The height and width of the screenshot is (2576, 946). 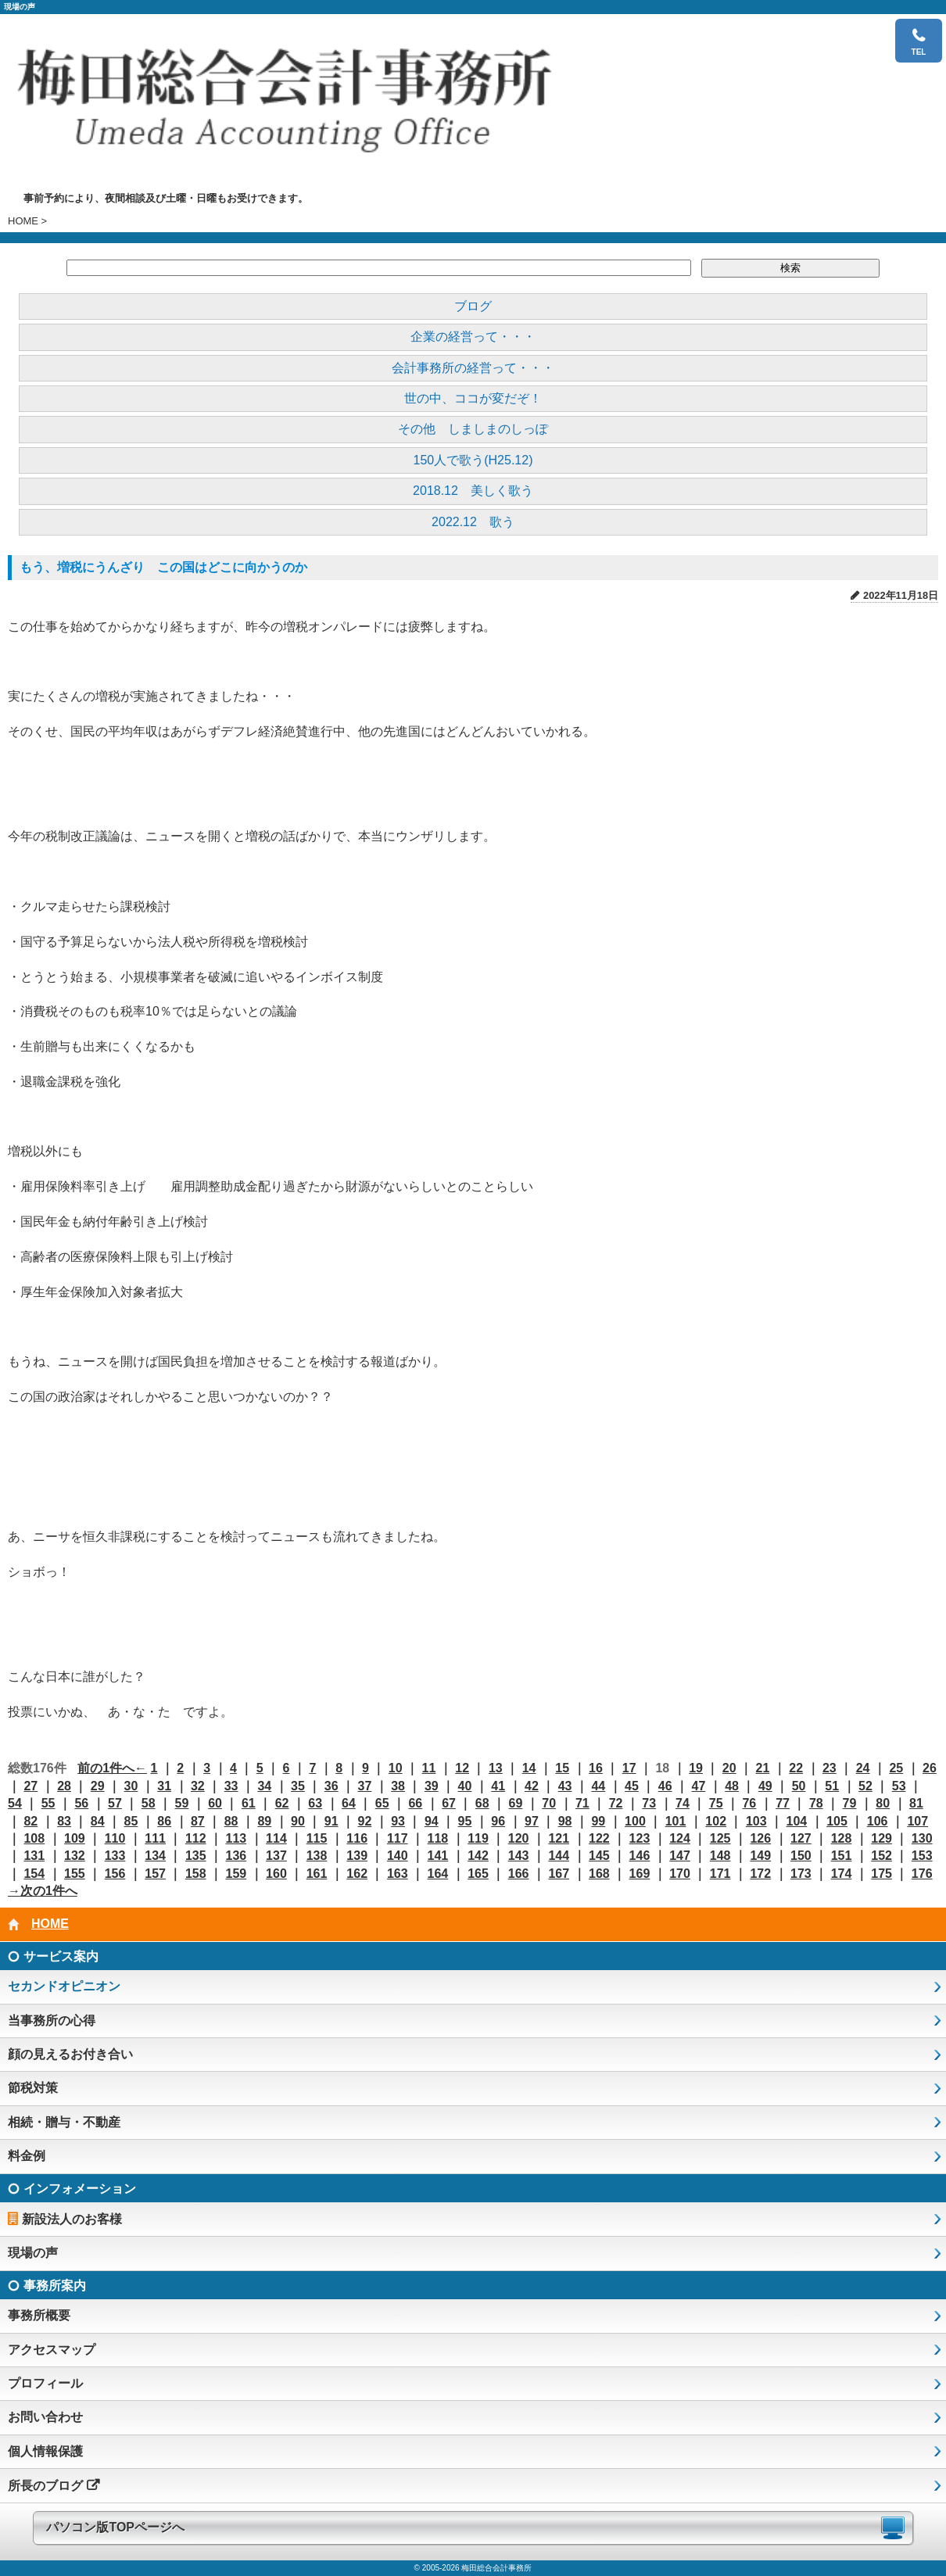 What do you see at coordinates (33, 2252) in the screenshot?
I see `現場の声` at bounding box center [33, 2252].